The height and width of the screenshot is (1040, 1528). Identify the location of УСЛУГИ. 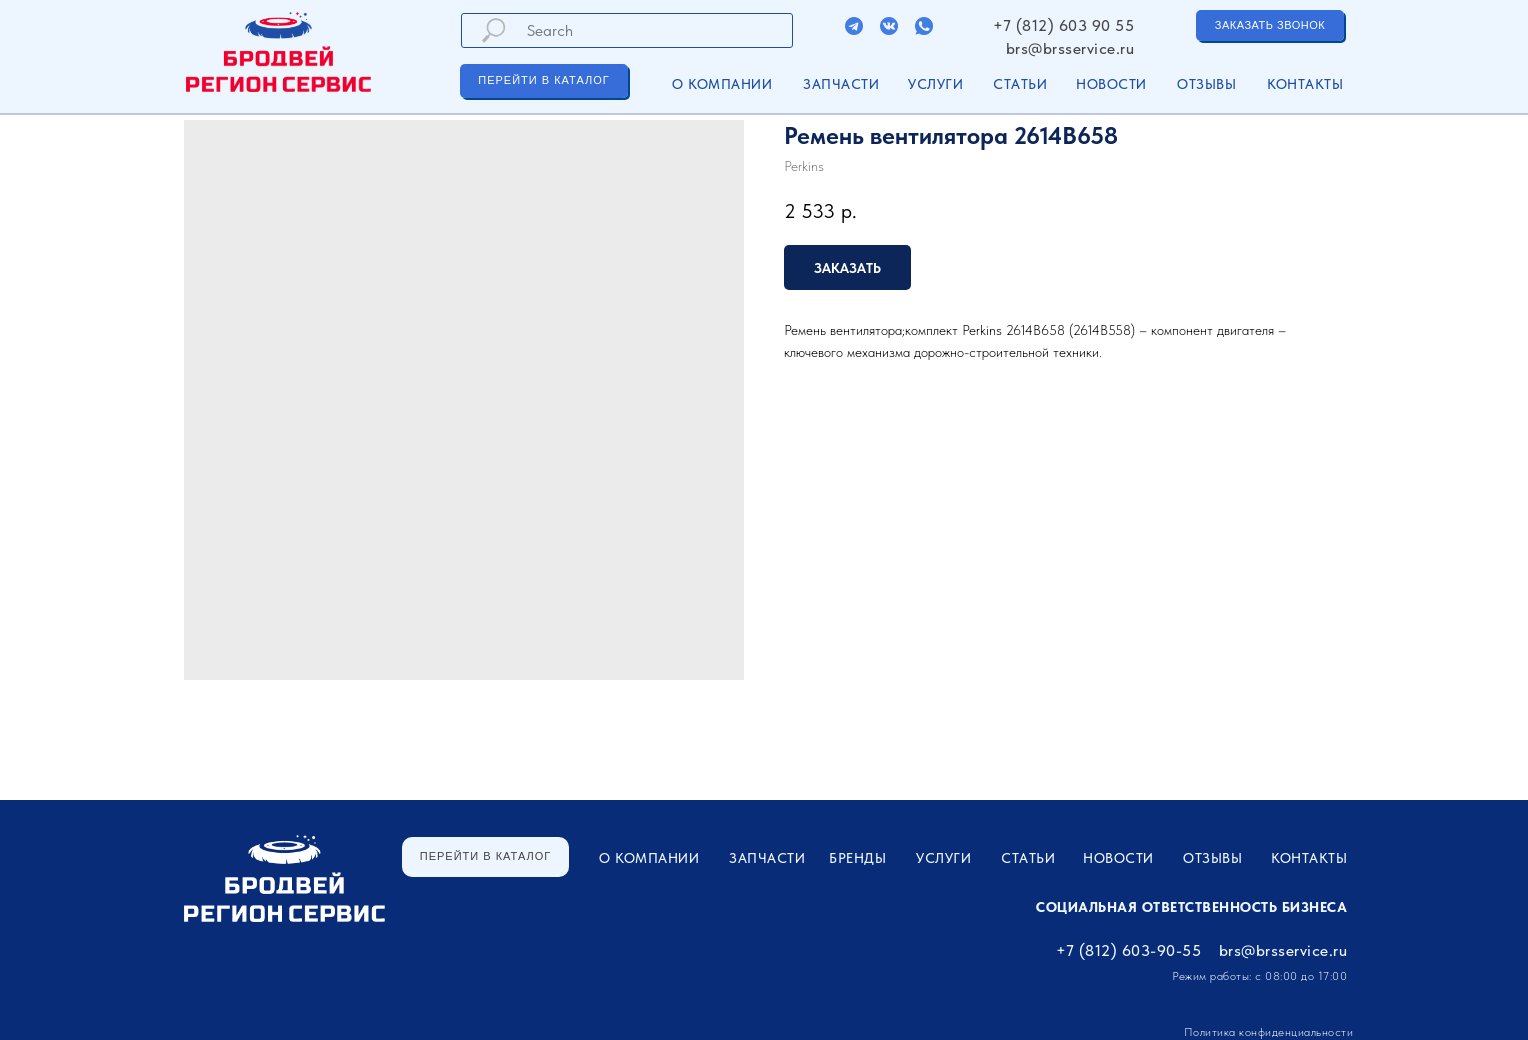
(935, 84).